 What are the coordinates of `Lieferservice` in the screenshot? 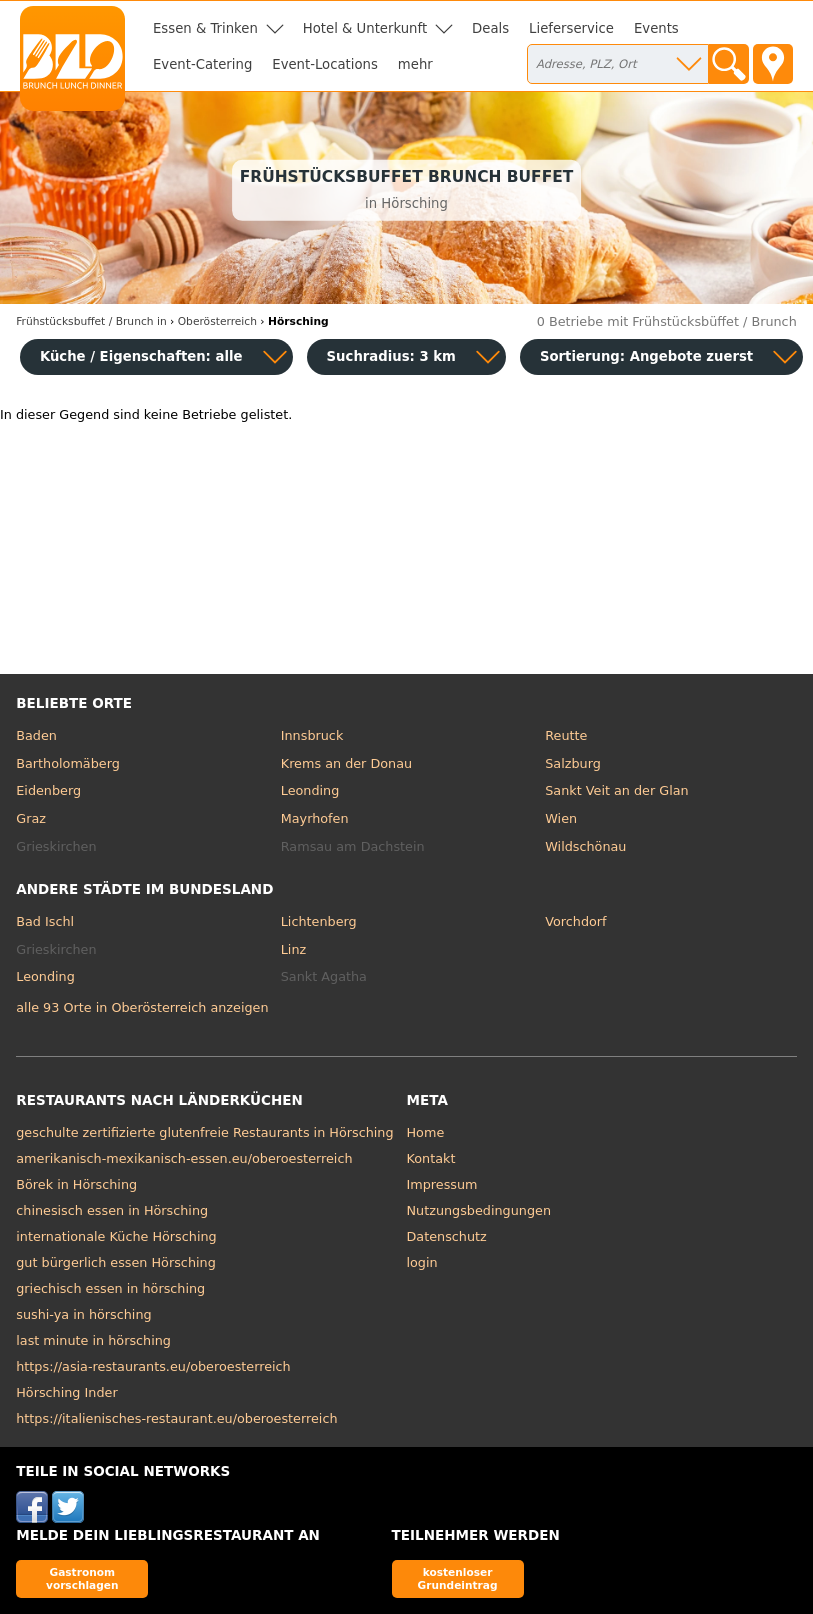 It's located at (571, 28).